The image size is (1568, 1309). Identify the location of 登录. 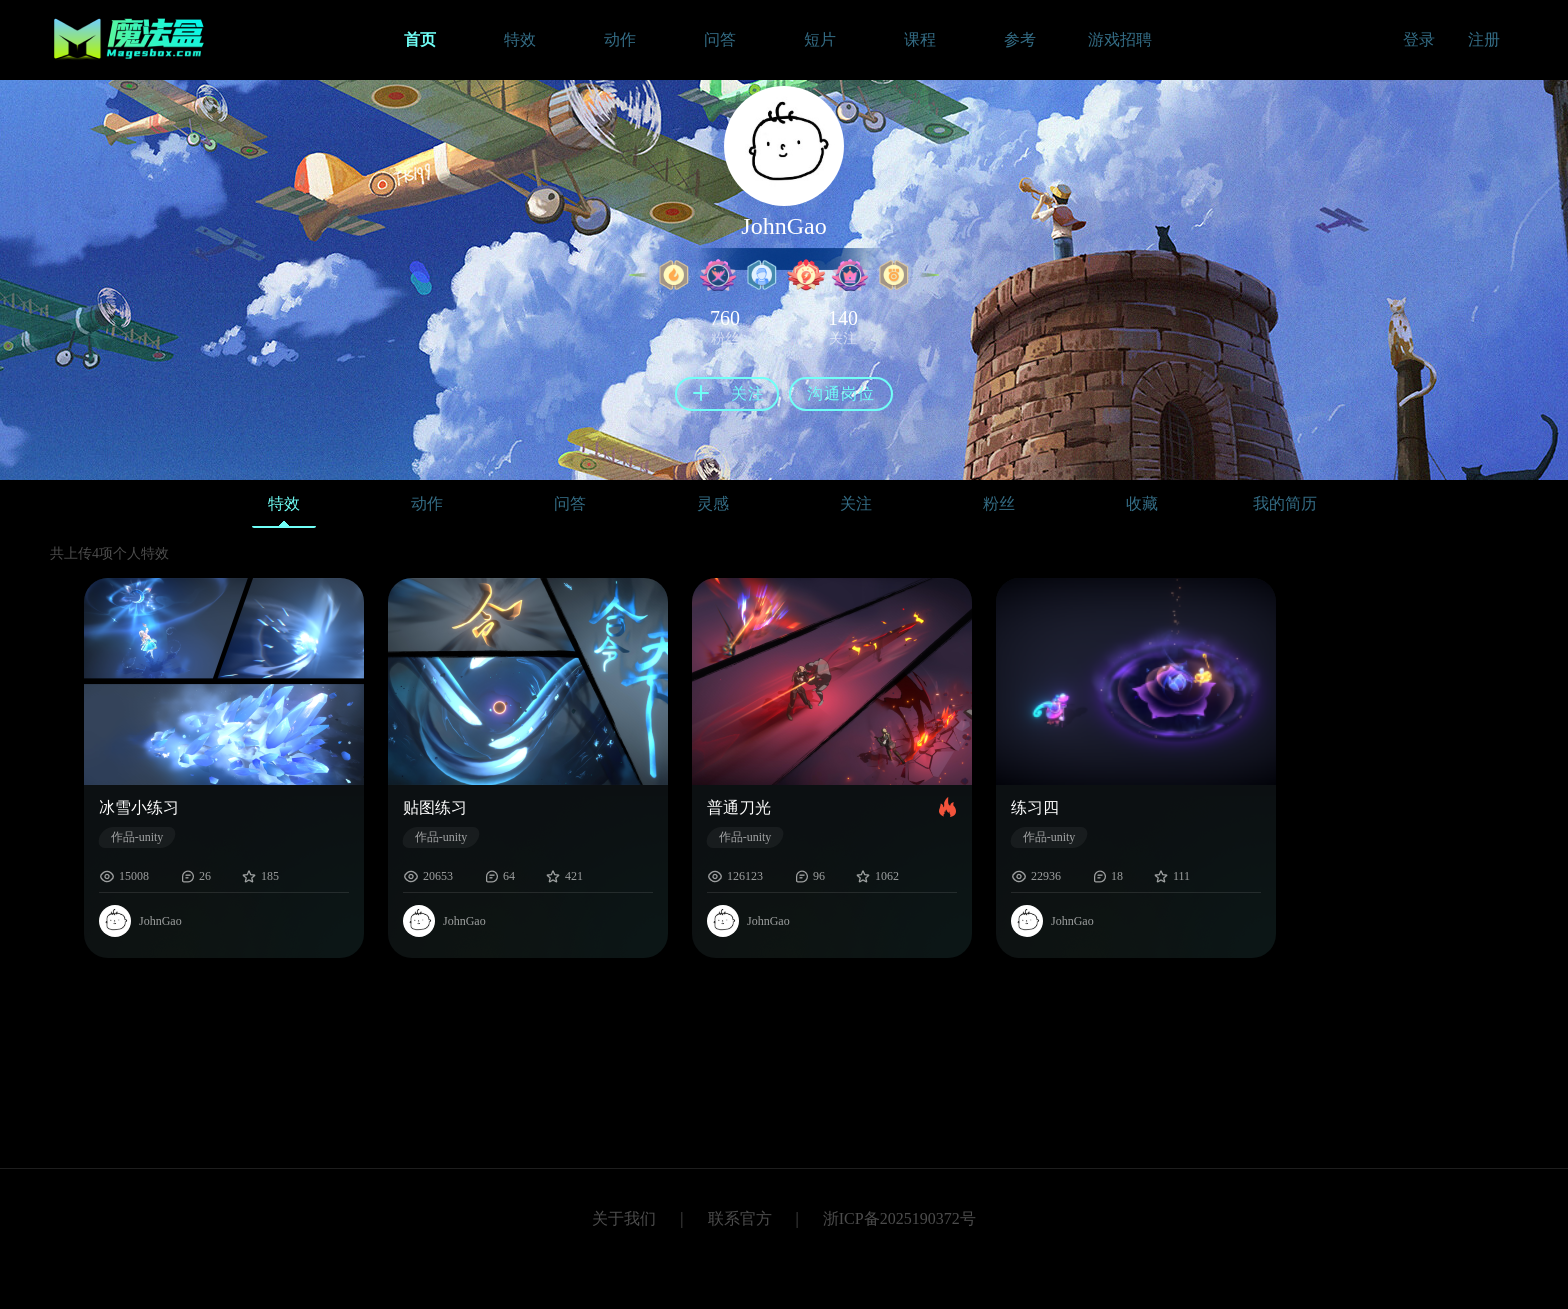
(1419, 39).